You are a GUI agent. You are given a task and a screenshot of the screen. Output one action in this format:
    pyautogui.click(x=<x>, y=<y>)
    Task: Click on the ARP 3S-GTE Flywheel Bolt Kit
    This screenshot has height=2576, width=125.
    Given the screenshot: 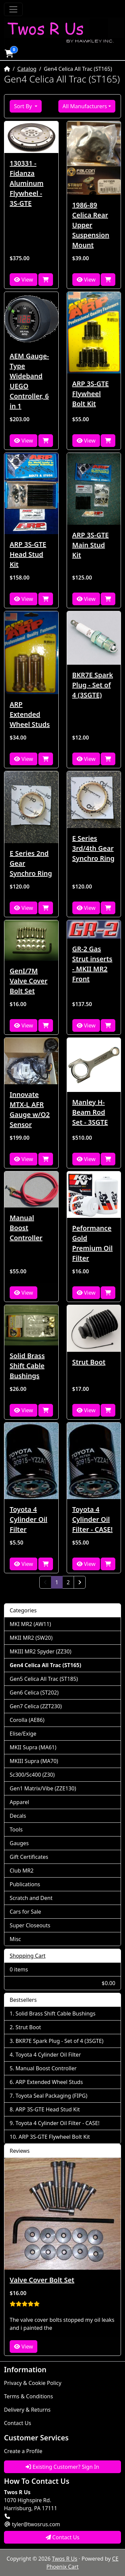 What is the action you would take?
    pyautogui.click(x=90, y=393)
    